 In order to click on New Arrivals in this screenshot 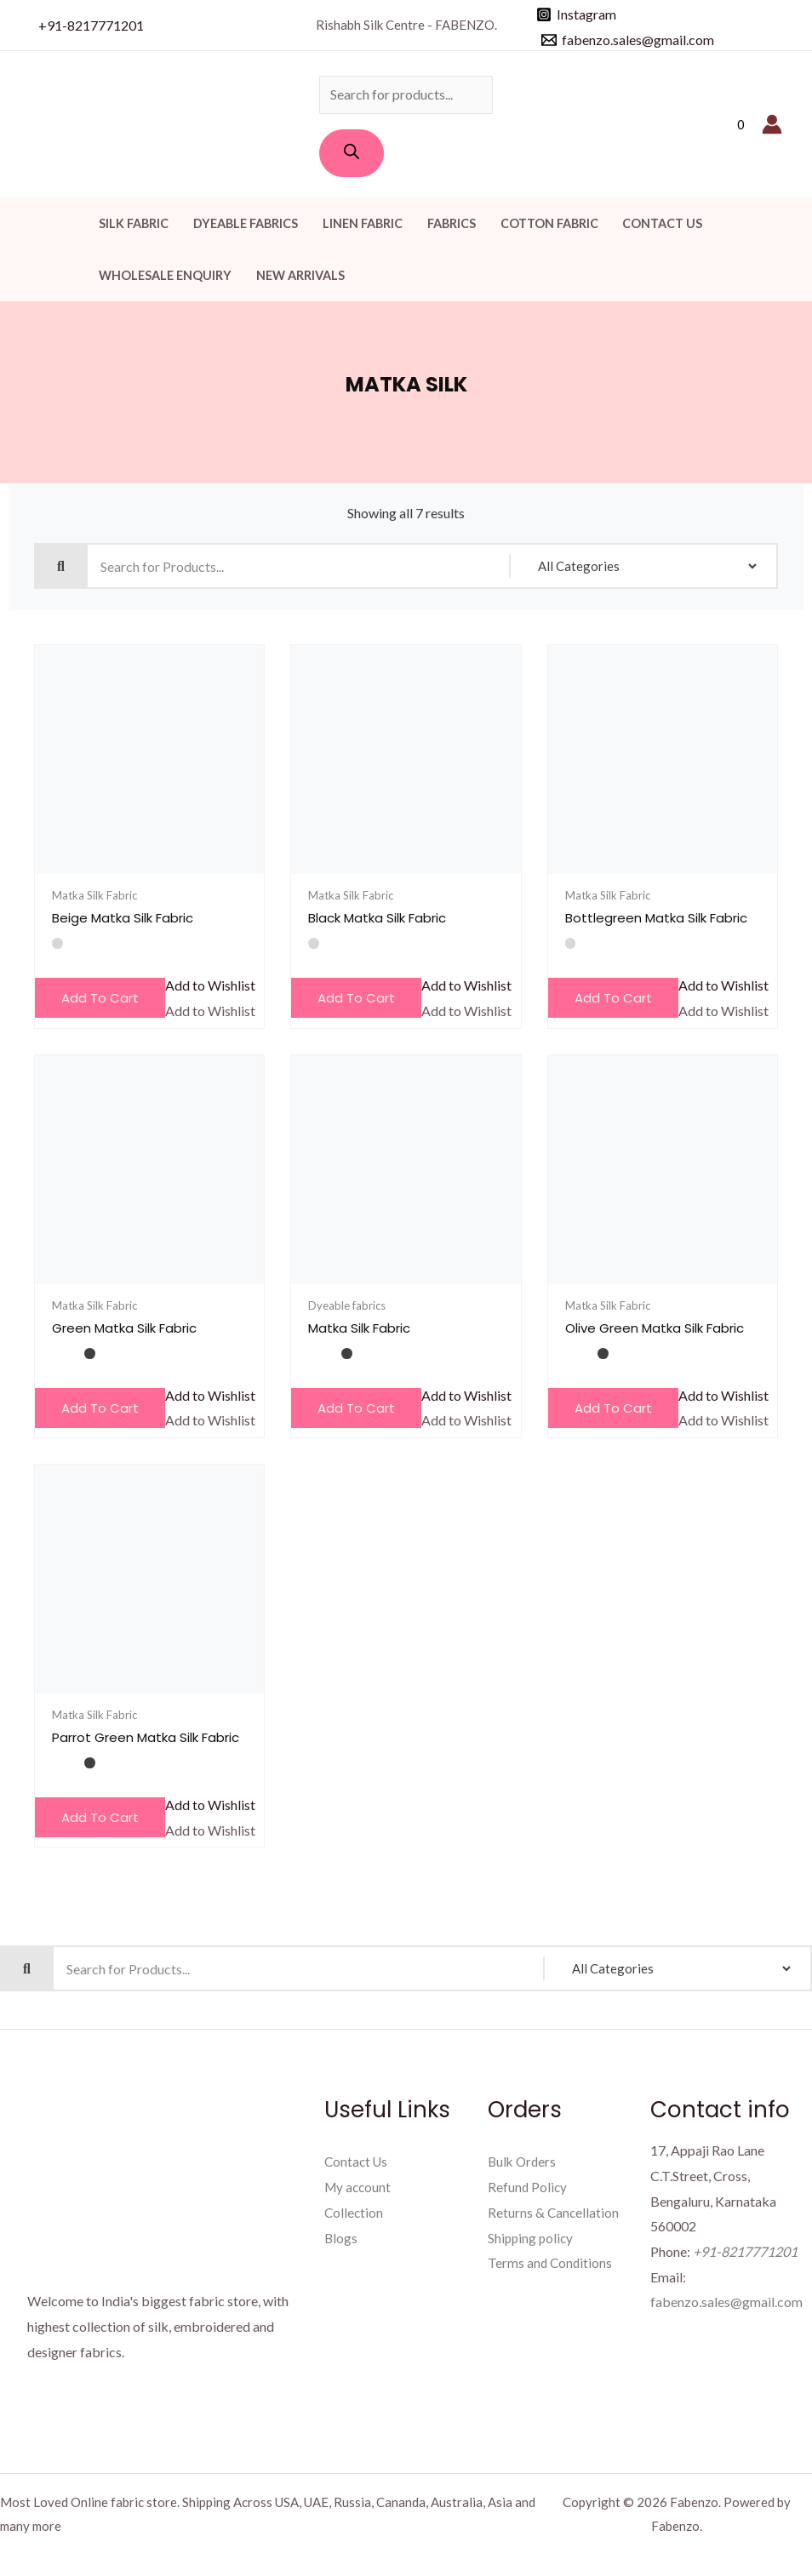, I will do `click(300, 275)`.